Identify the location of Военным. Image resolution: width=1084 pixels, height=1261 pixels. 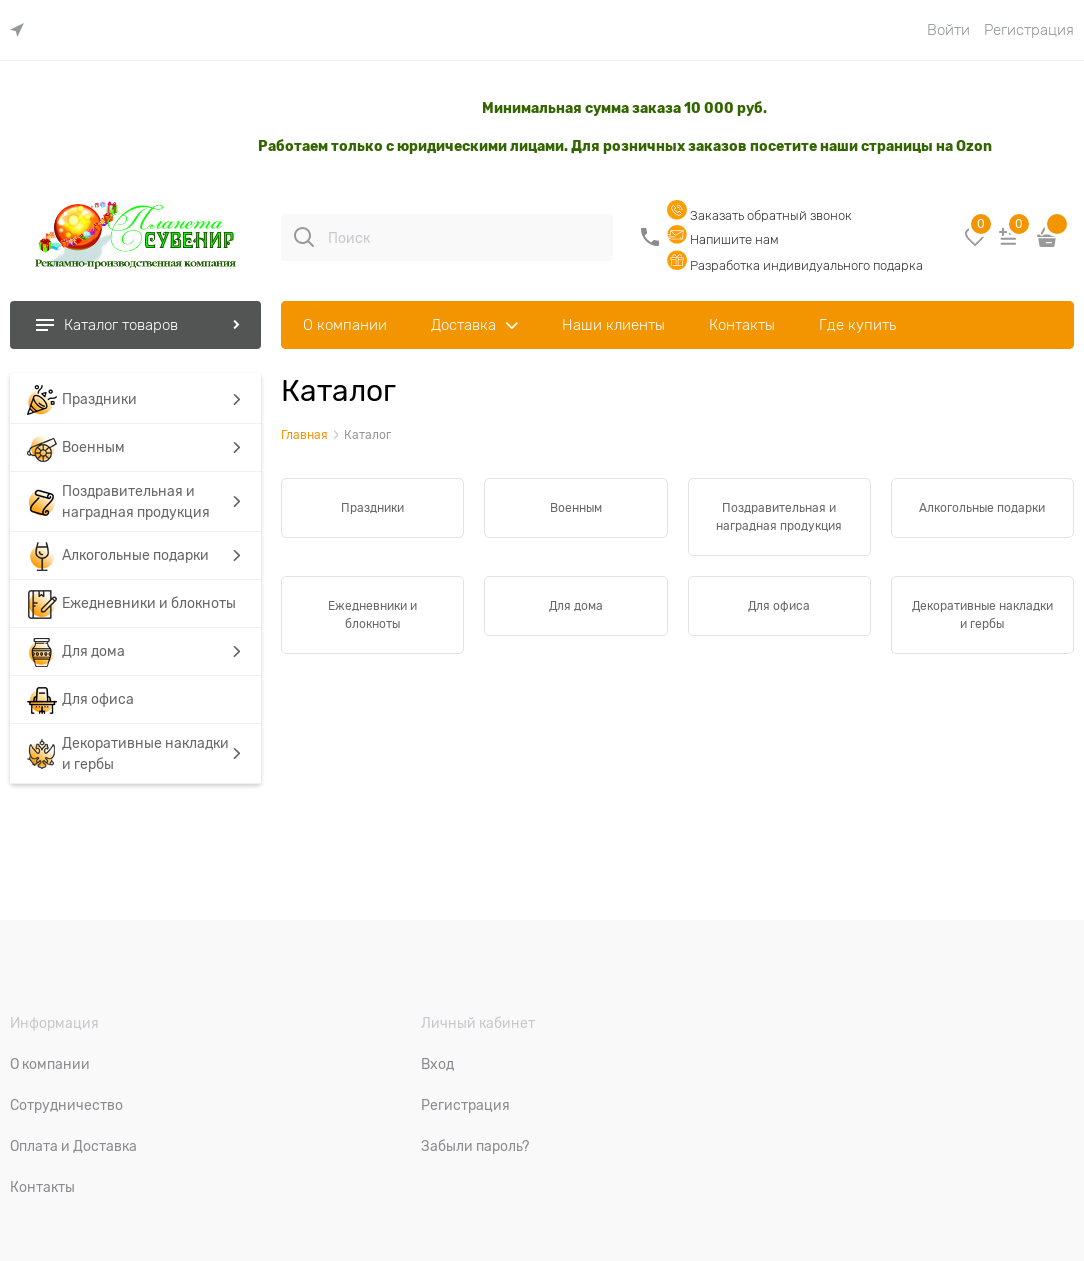
(576, 508).